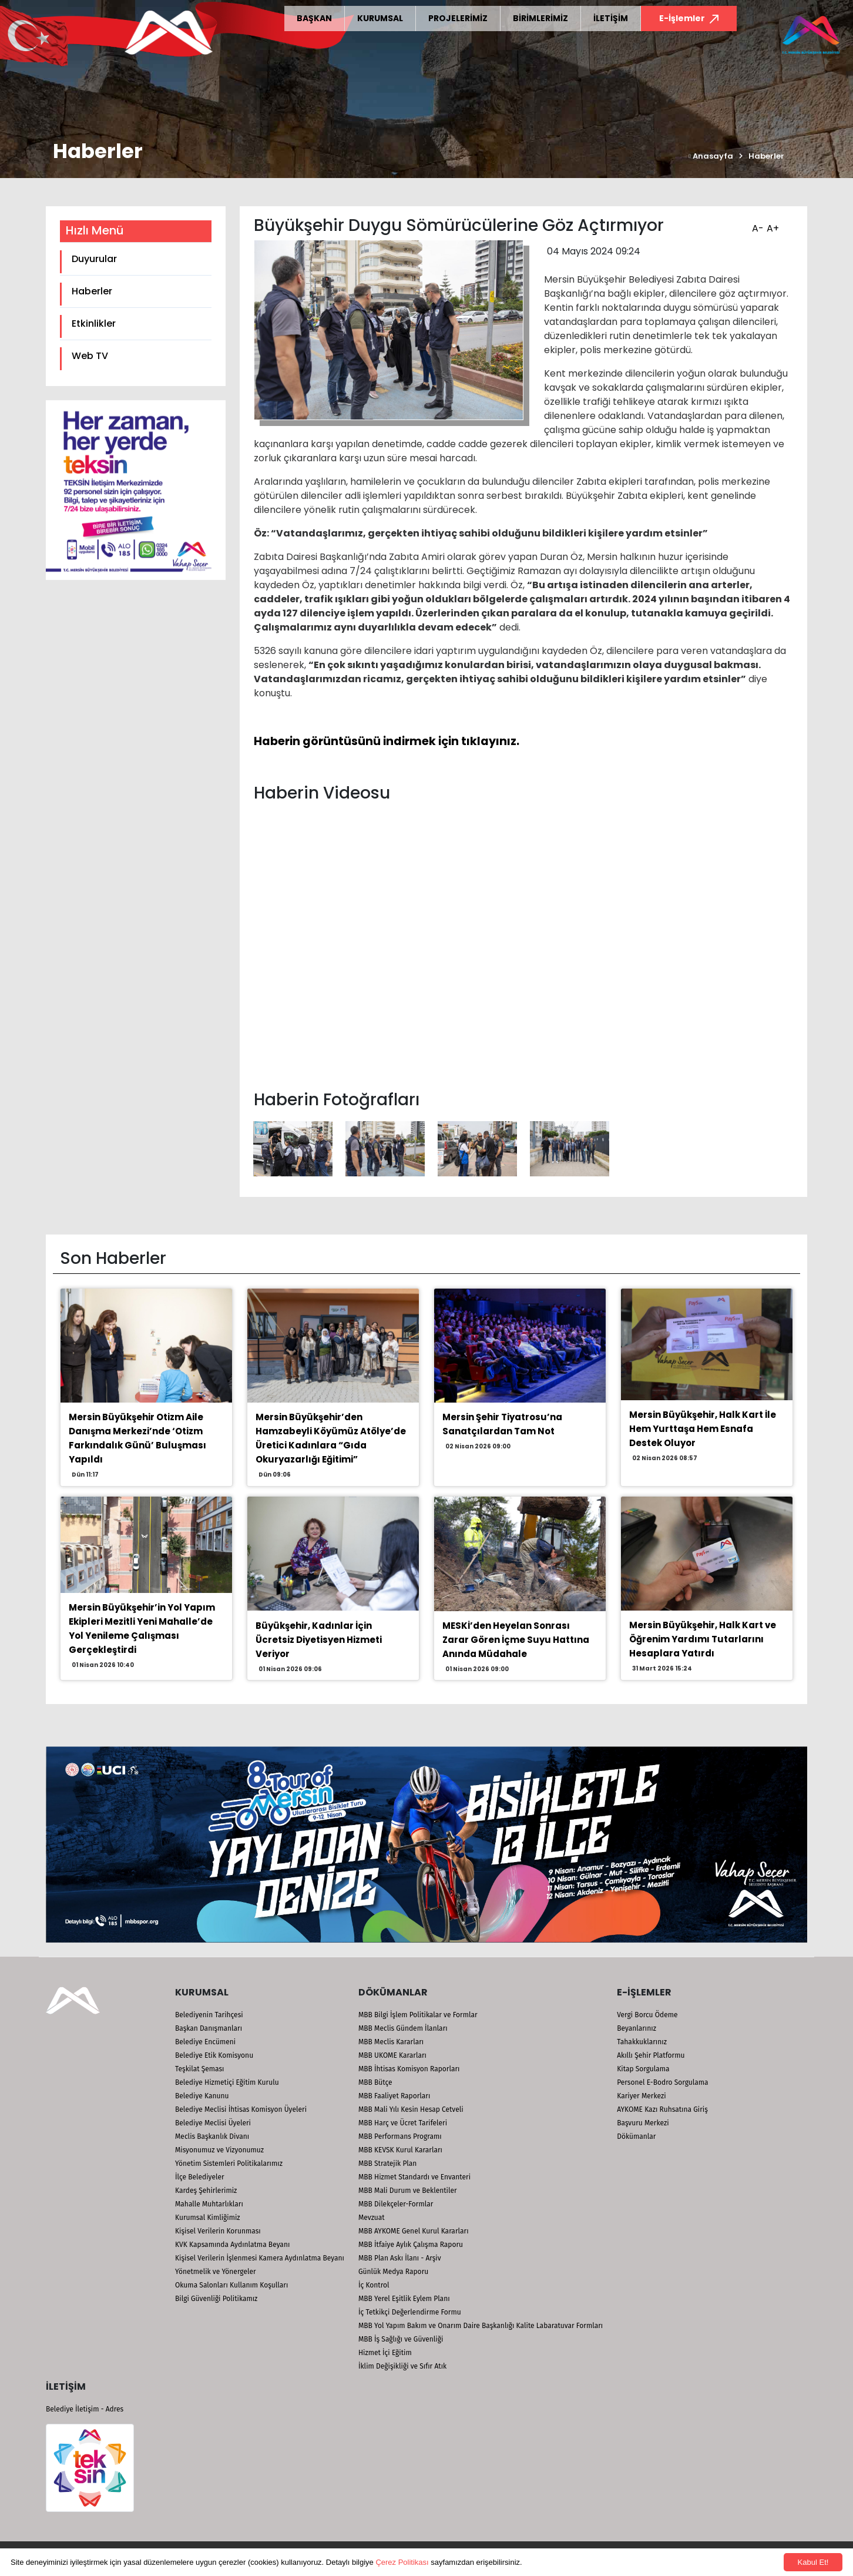 The image size is (853, 2576). Describe the element at coordinates (418, 2015) in the screenshot. I see `MBB Bilgi İşlem Politikalar ve Formlar` at that location.